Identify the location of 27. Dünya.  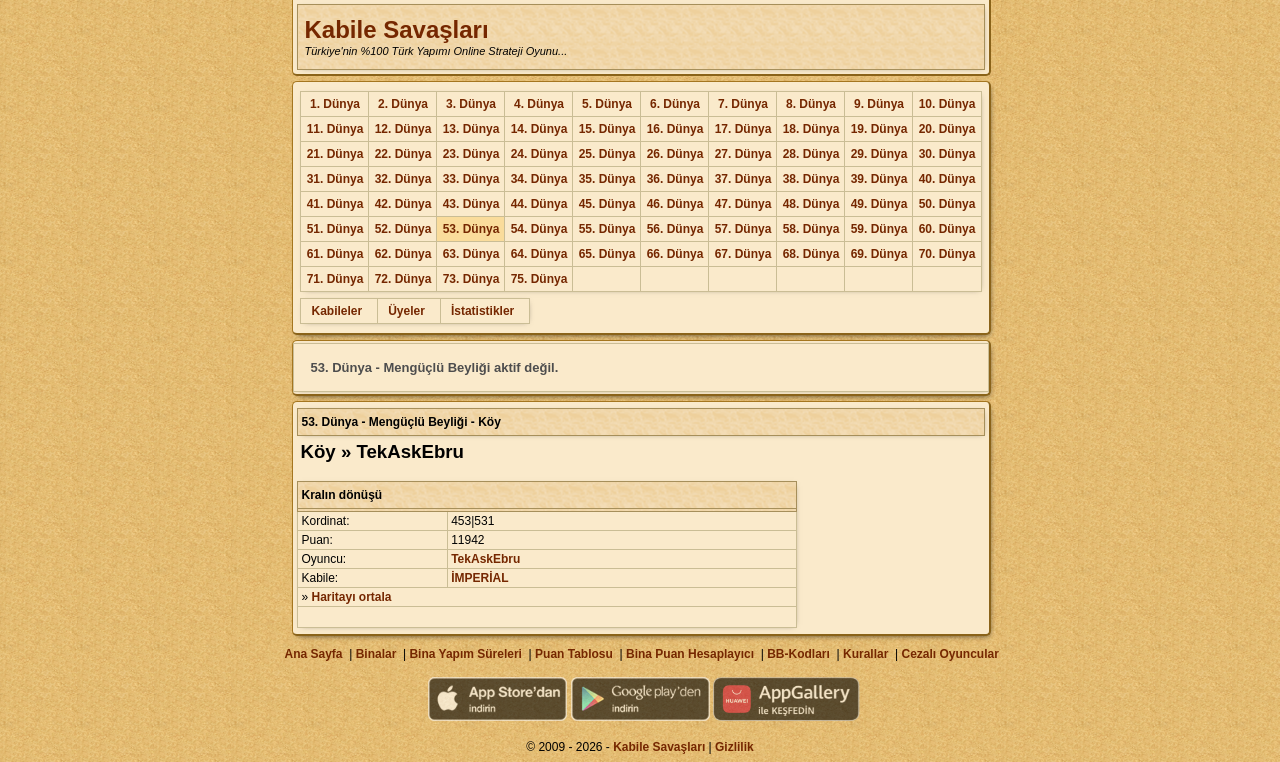
(743, 154).